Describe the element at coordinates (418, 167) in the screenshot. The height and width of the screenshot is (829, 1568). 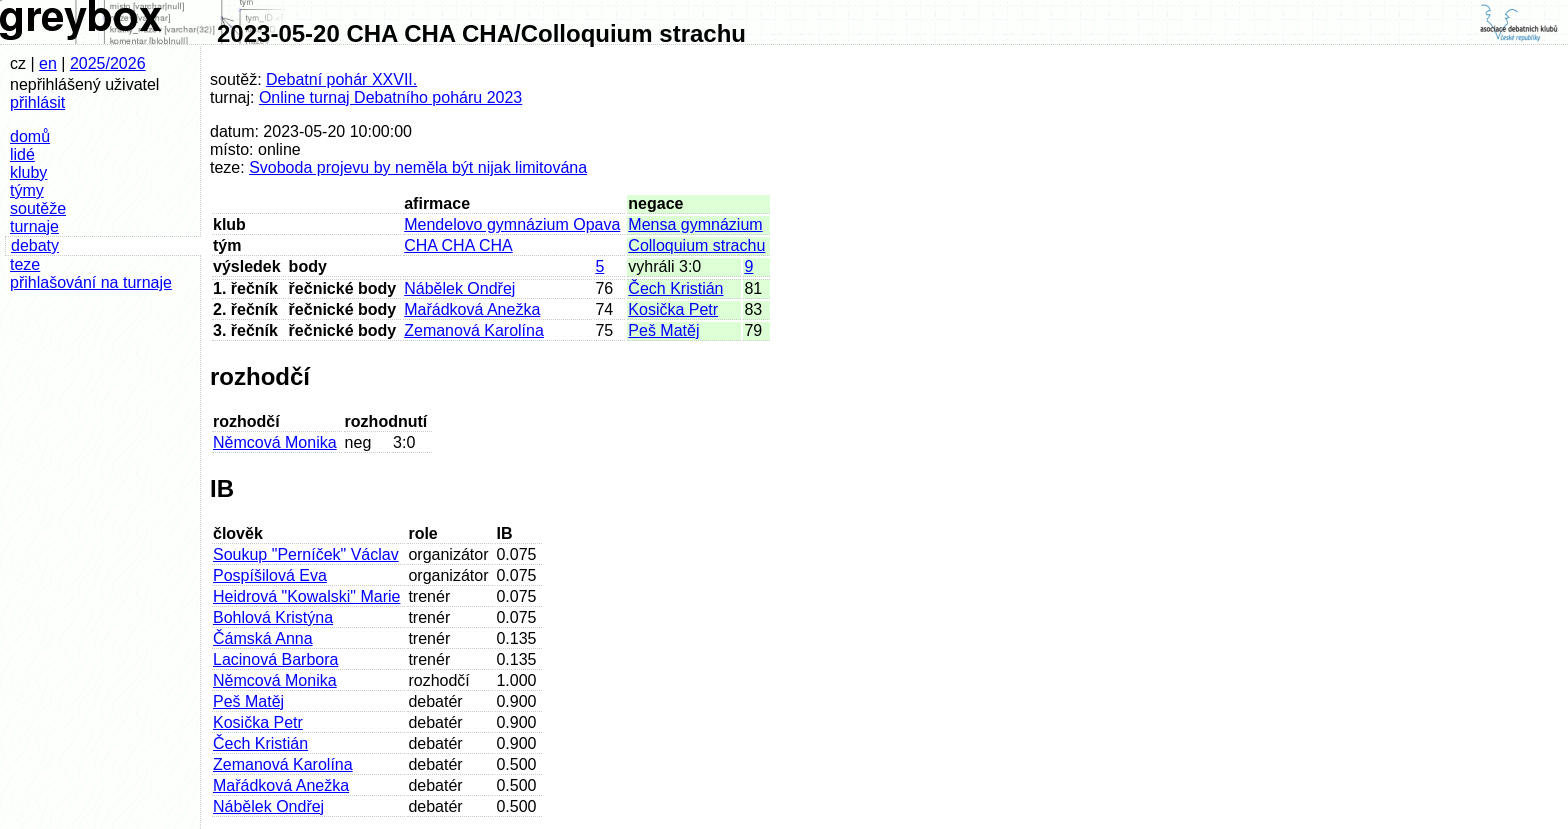
I see `Svoboda projevu by neměla být nijak limitována` at that location.